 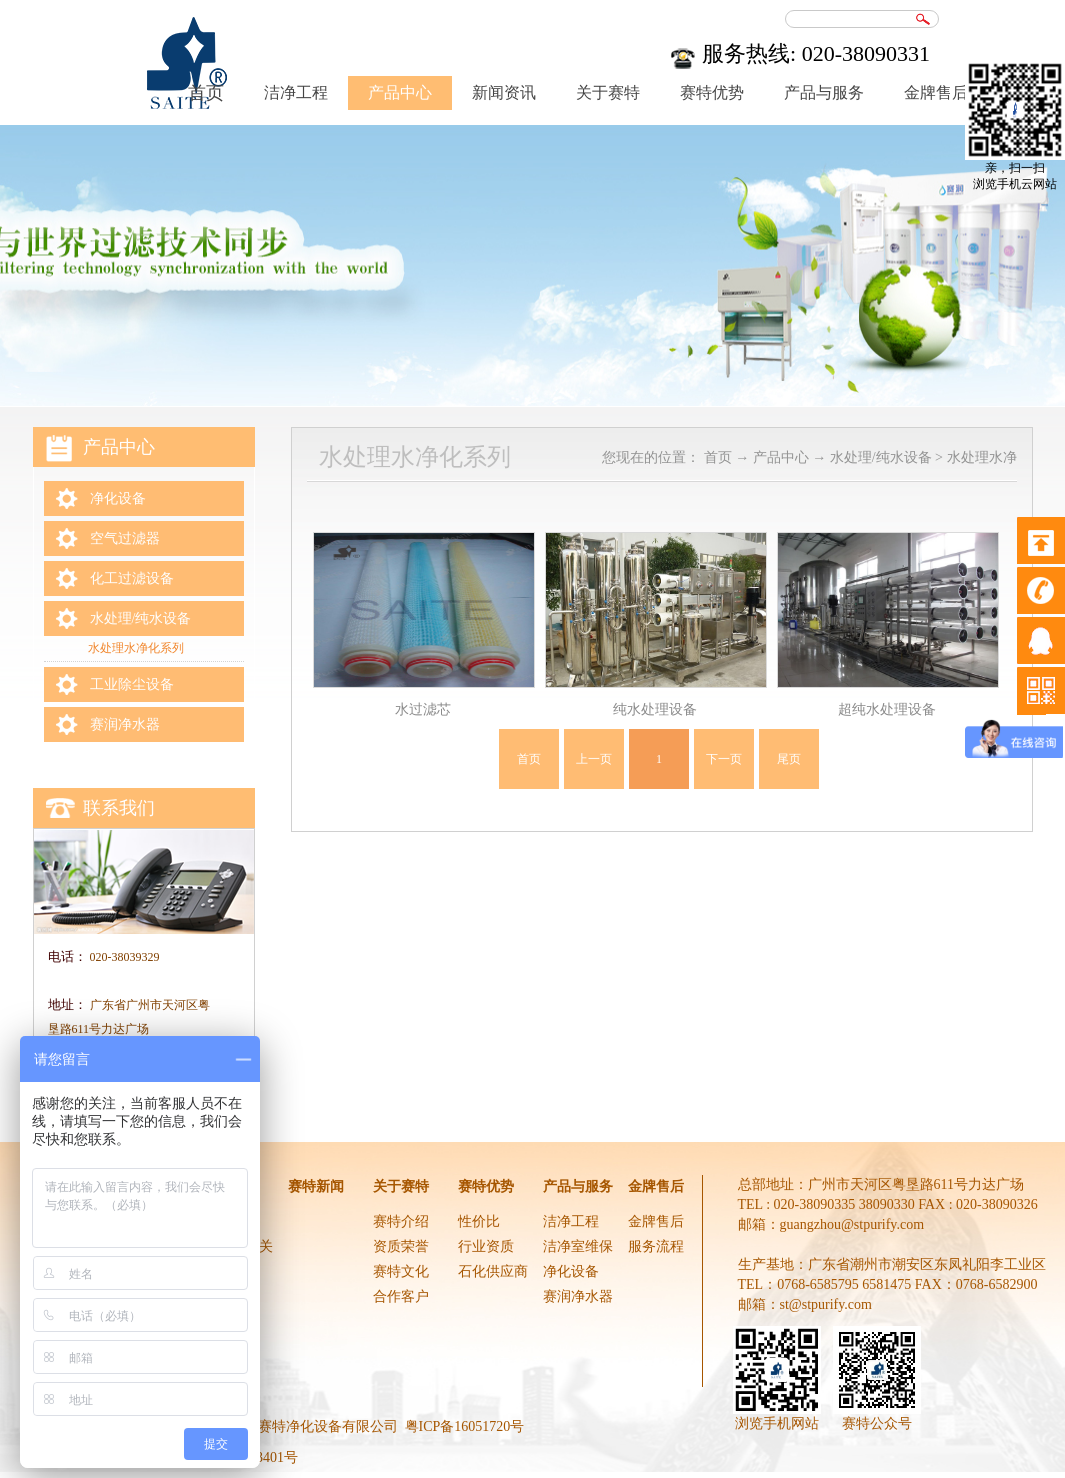 What do you see at coordinates (781, 457) in the screenshot?
I see `产品中心` at bounding box center [781, 457].